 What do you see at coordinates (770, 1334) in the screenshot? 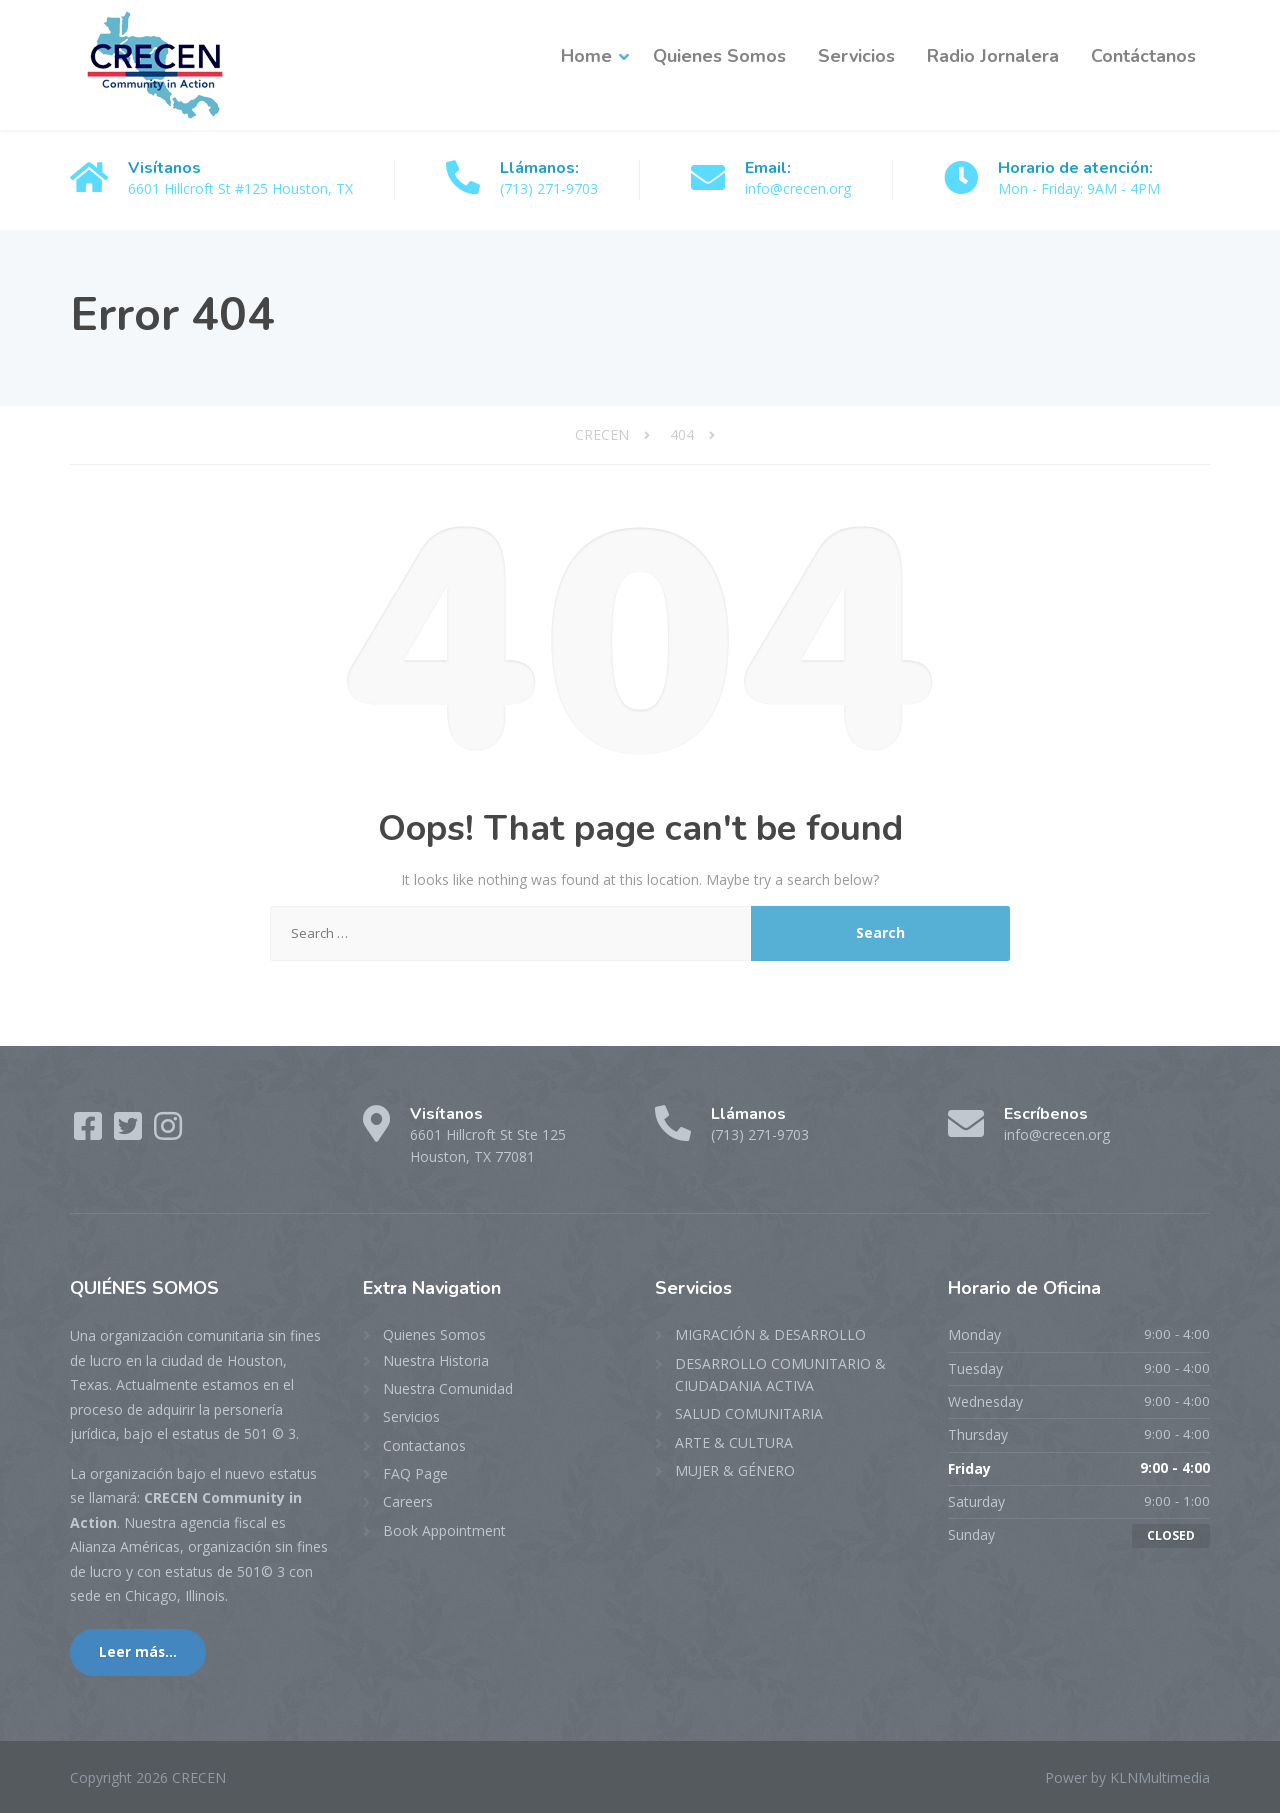
I see `MIGRACIÓN & DESARROLLO` at bounding box center [770, 1334].